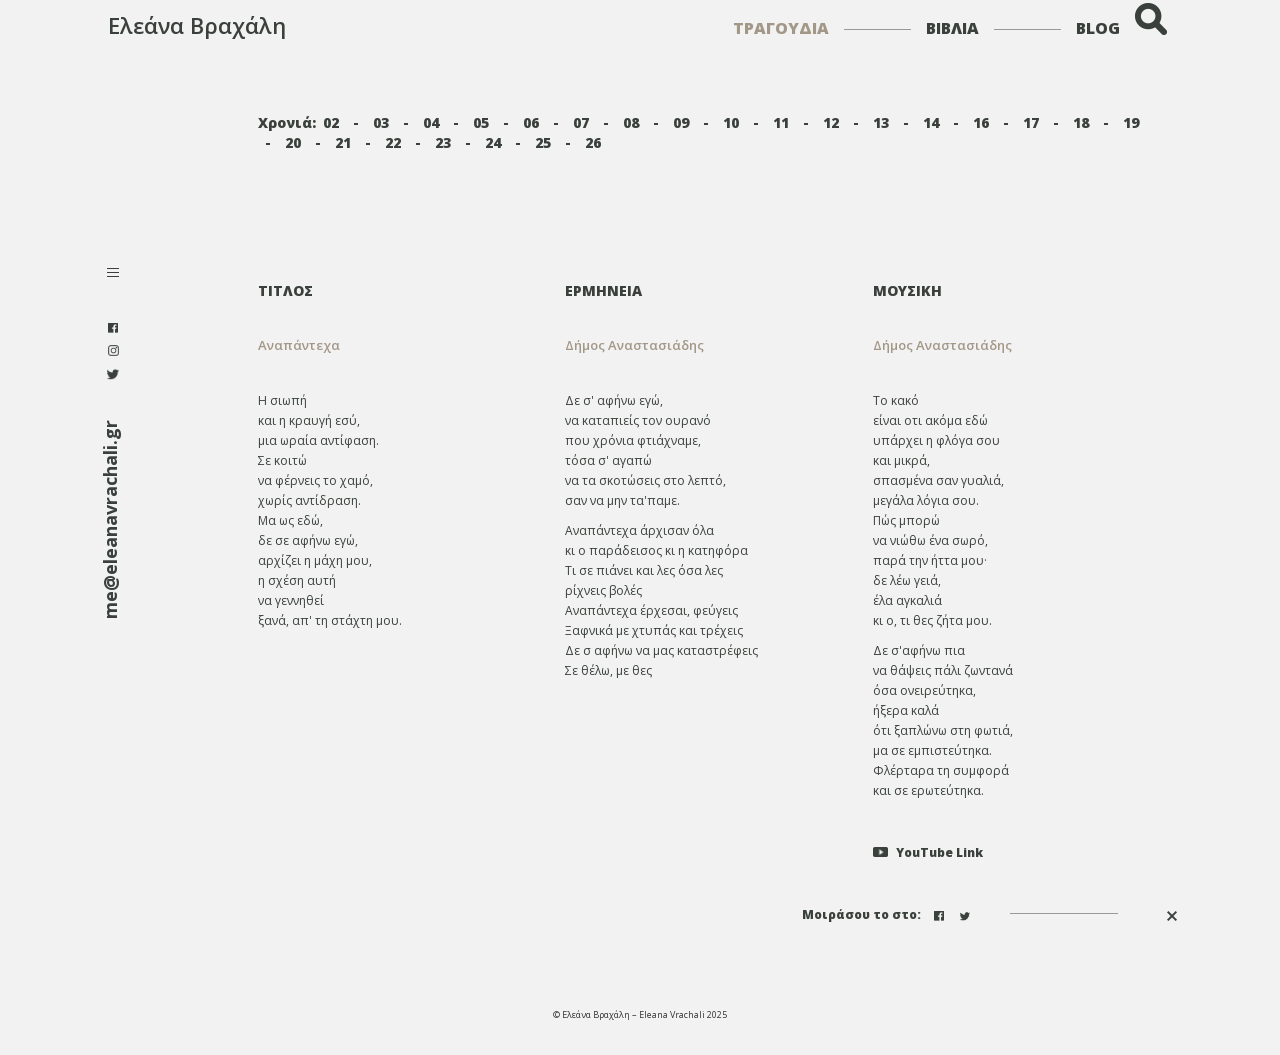  Describe the element at coordinates (493, 142) in the screenshot. I see `24` at that location.